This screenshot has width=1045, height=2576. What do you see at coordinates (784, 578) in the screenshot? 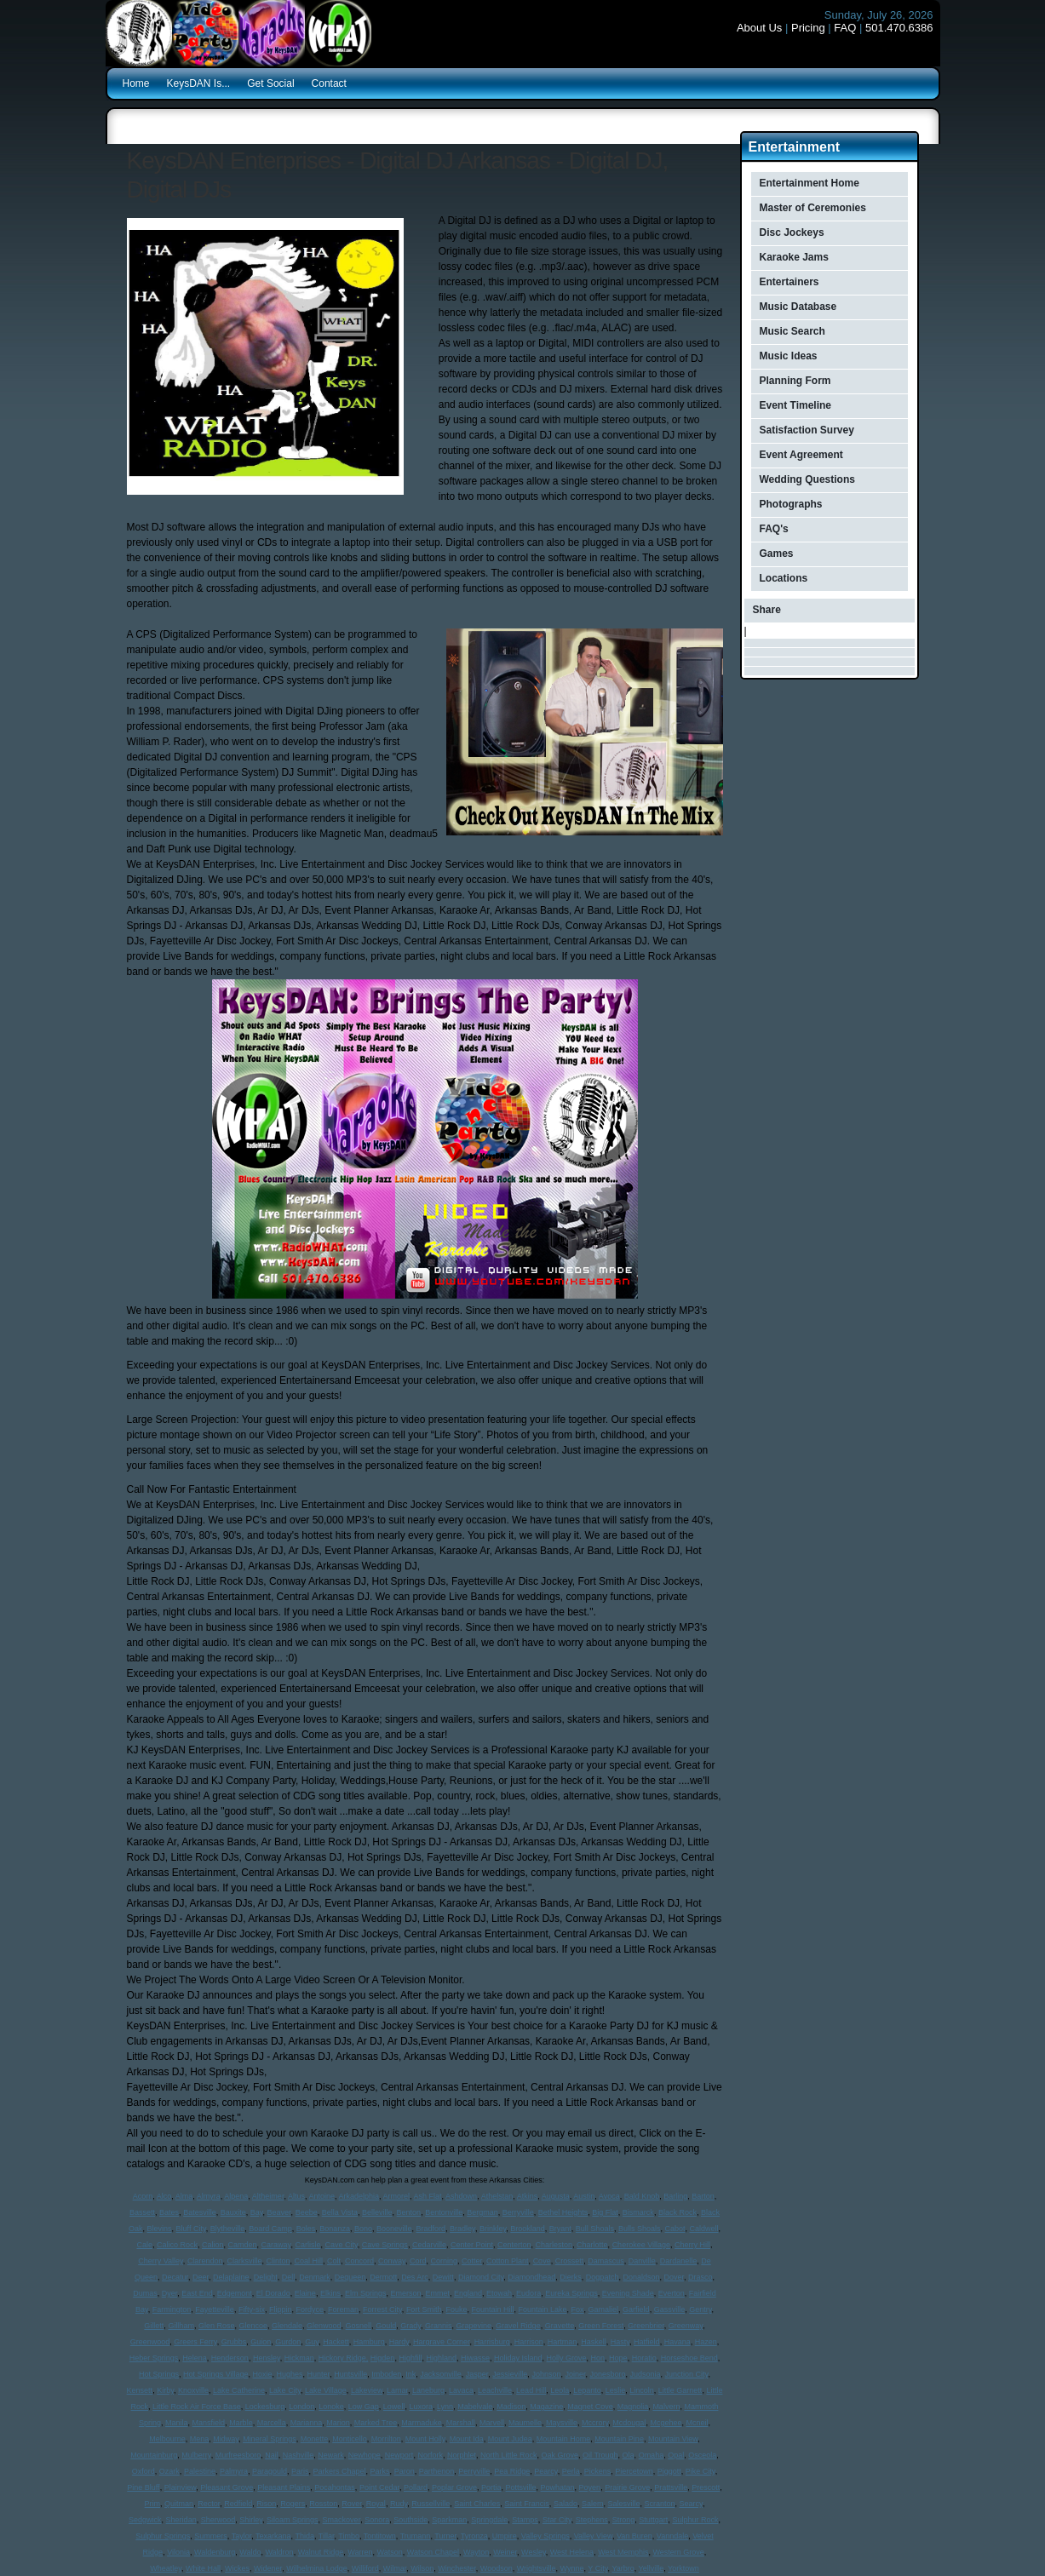
I see `Locations` at bounding box center [784, 578].